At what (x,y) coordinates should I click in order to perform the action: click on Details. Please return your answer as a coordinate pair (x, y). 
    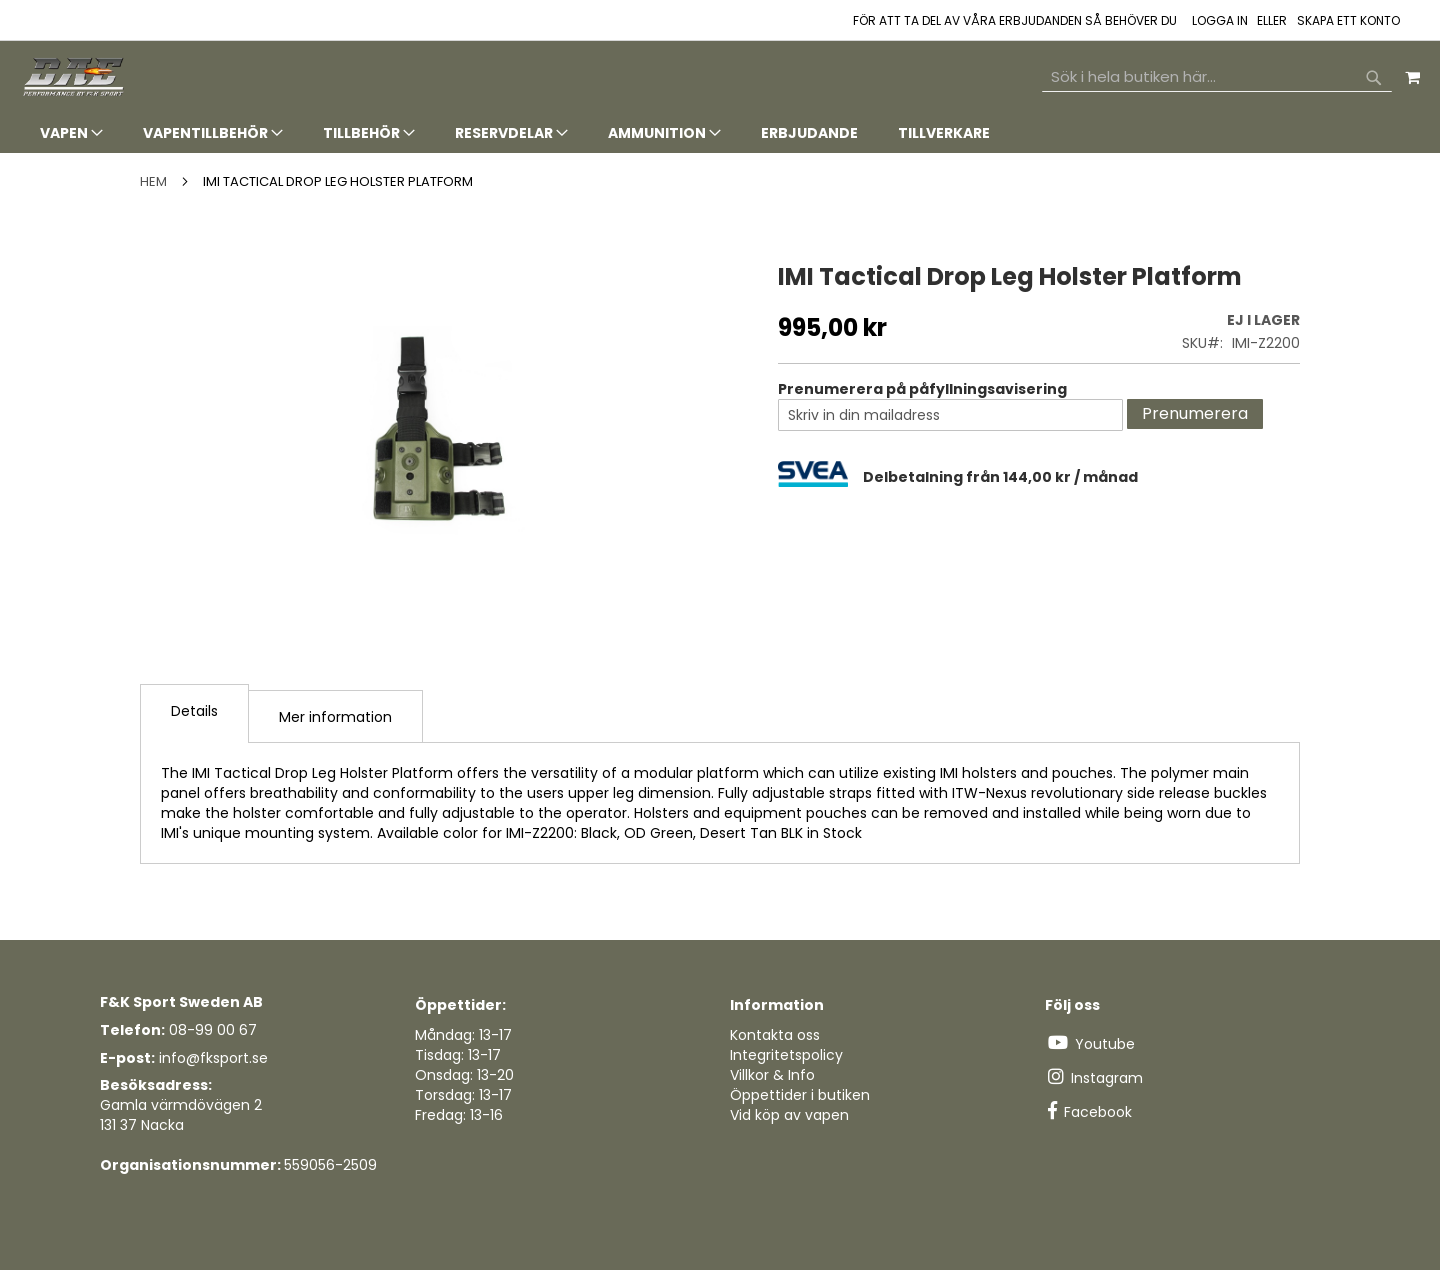
    Looking at the image, I should click on (194, 711).